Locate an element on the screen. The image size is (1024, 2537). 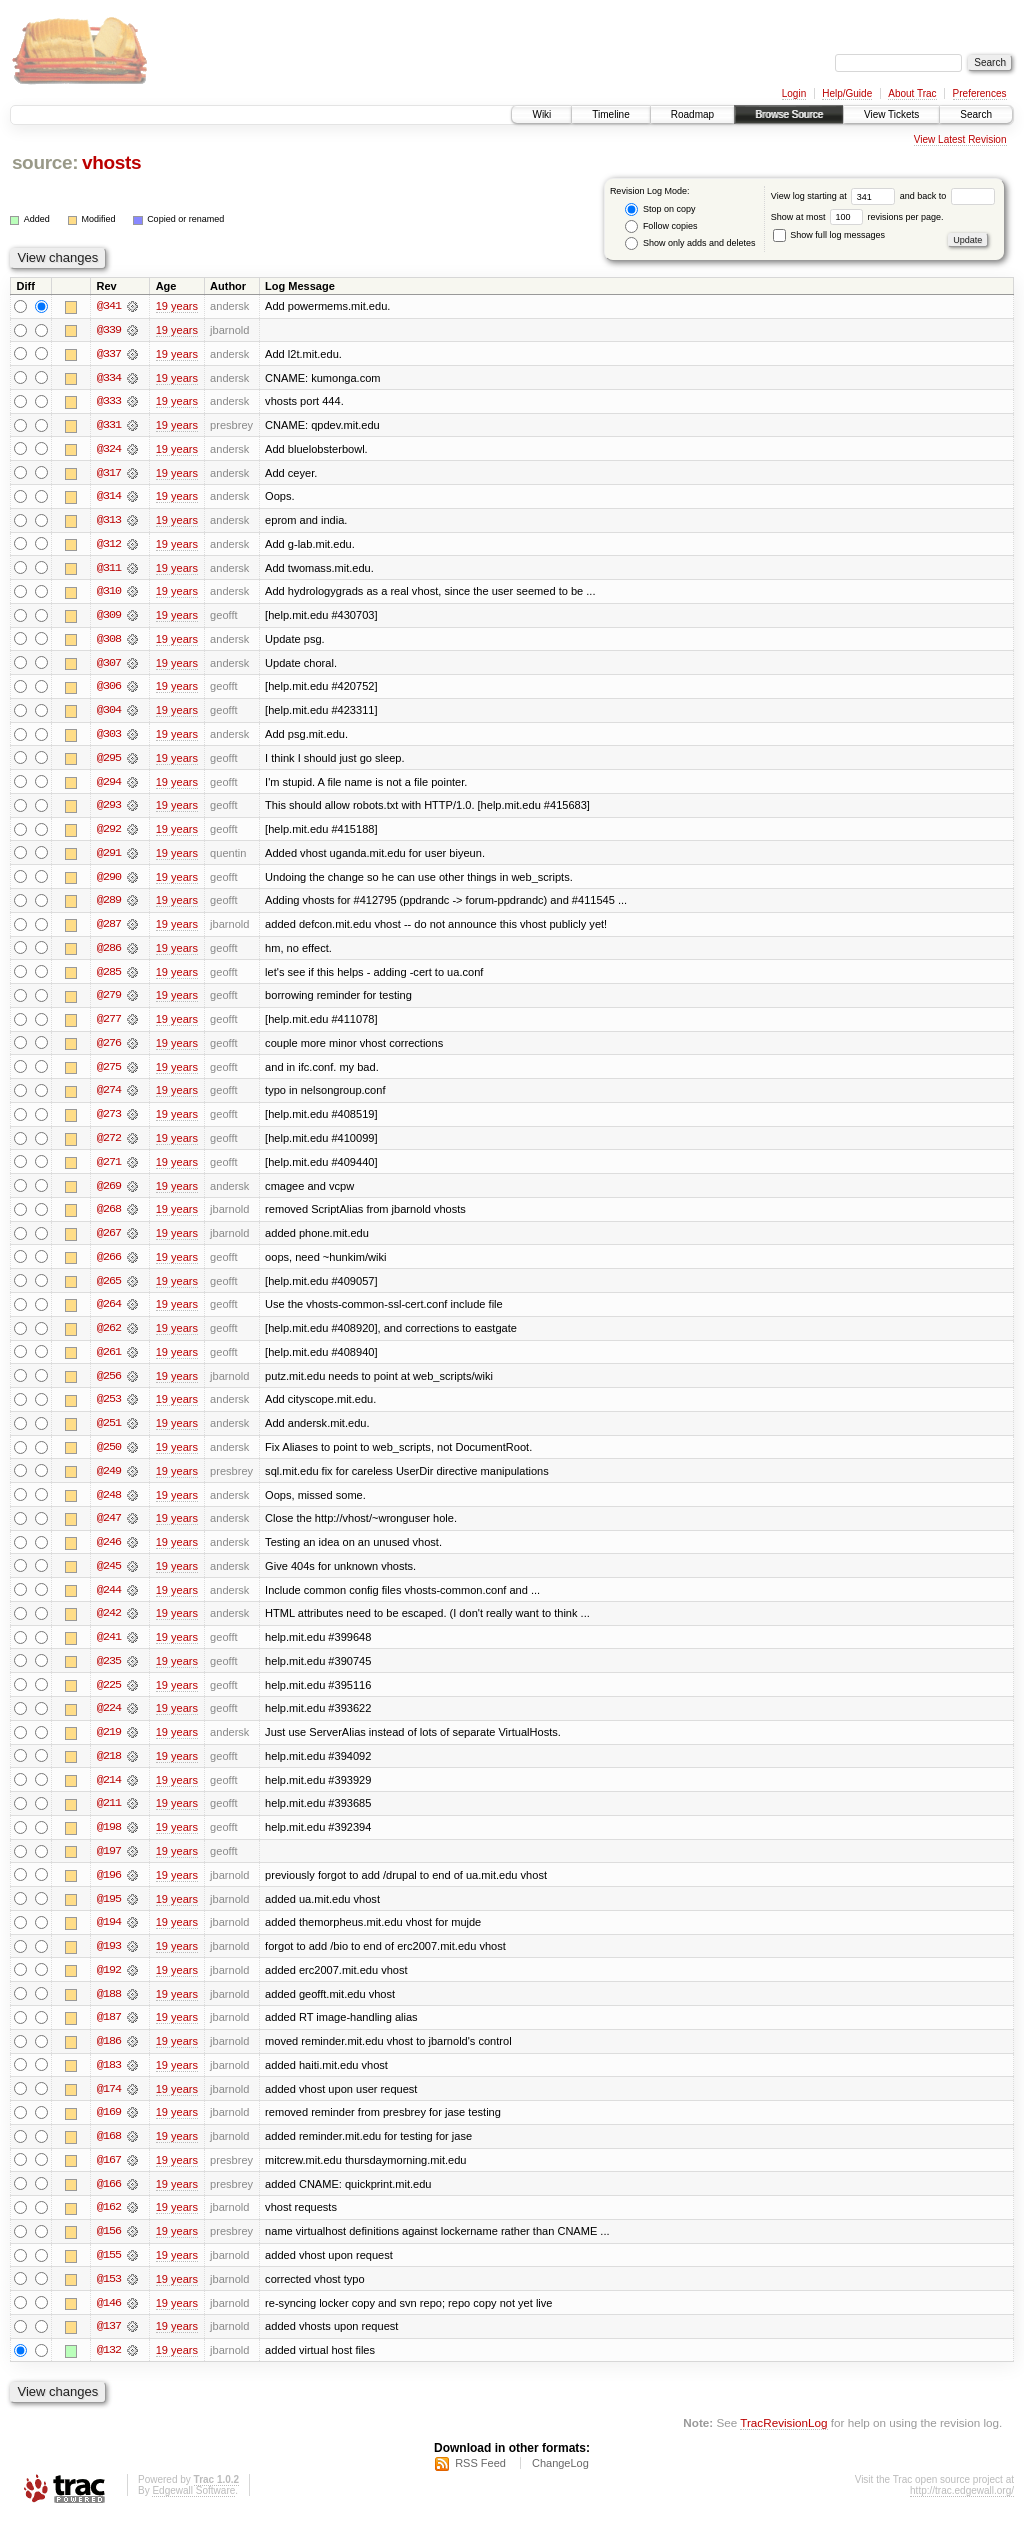
RSS Feed is located at coordinates (480, 2483).